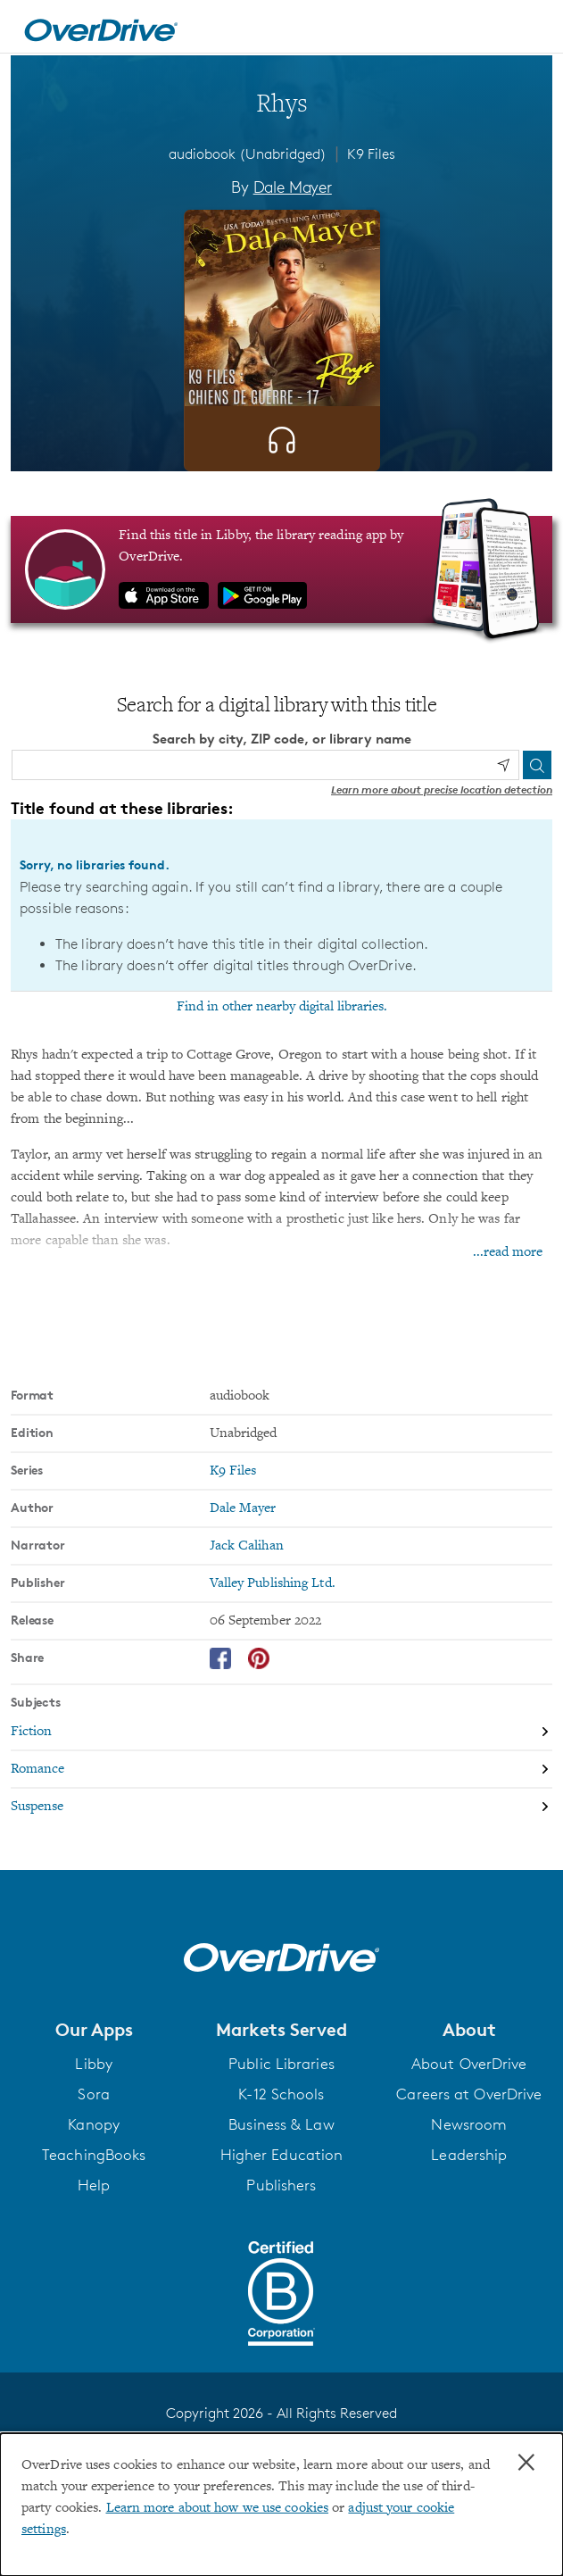  Describe the element at coordinates (526, 2463) in the screenshot. I see `× [Close]` at that location.